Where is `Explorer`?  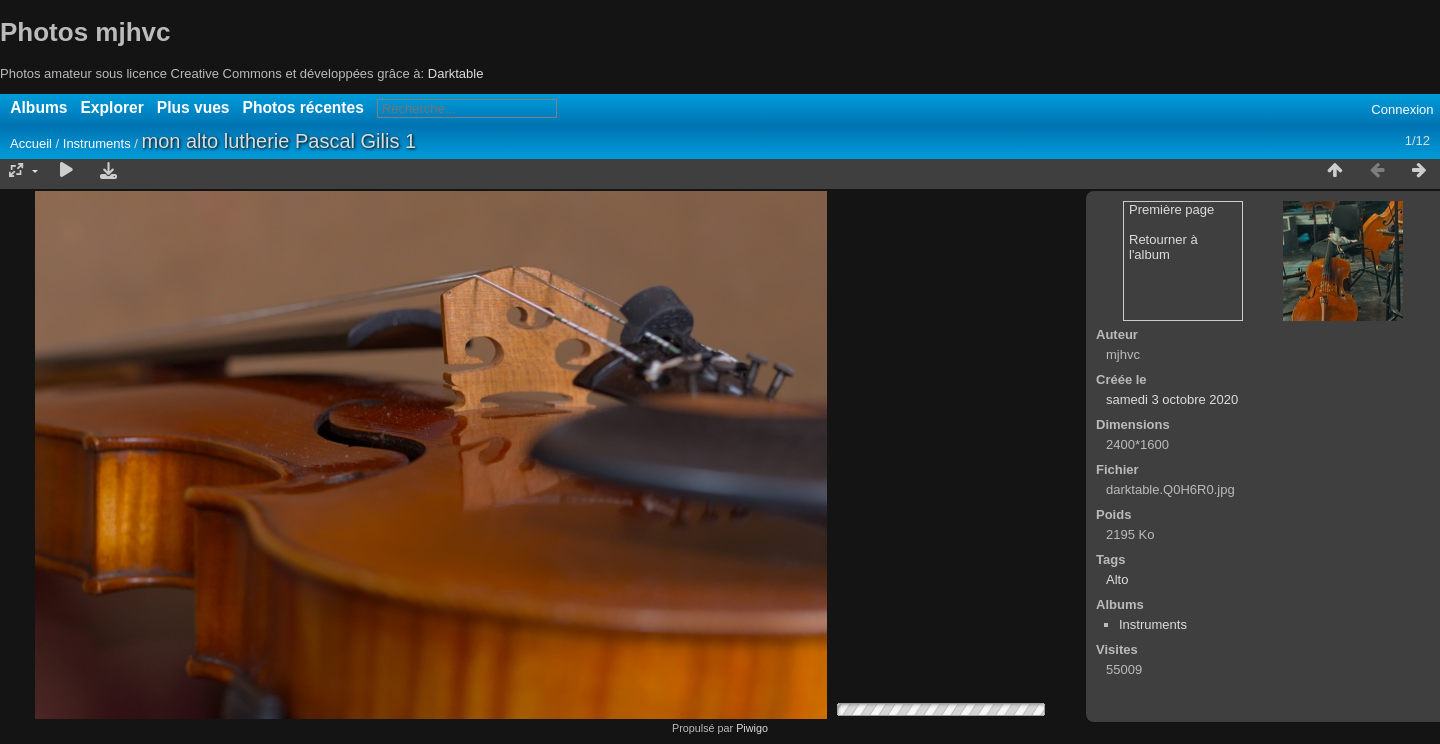 Explorer is located at coordinates (111, 107).